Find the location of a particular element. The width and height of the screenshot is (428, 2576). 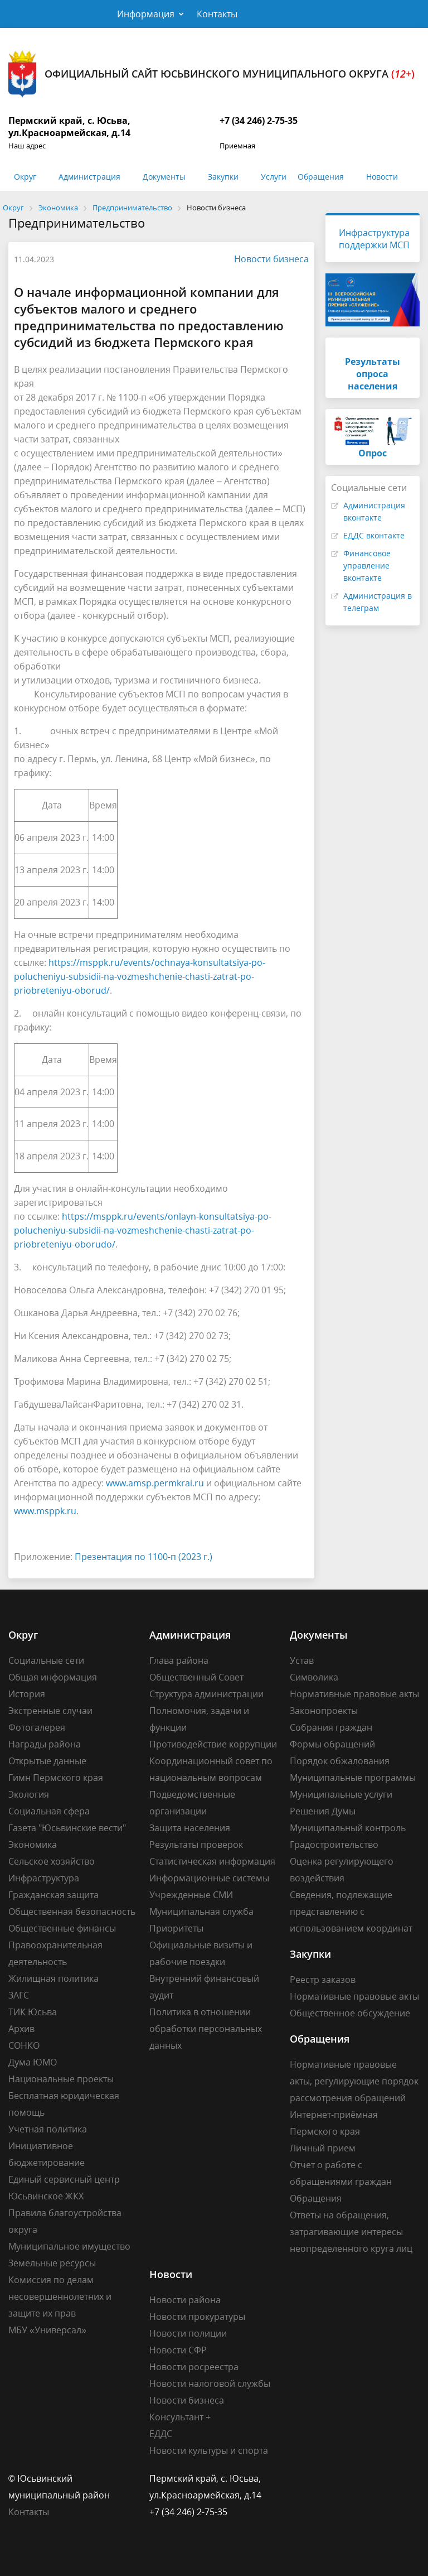

Фотогалерея is located at coordinates (36, 1727).